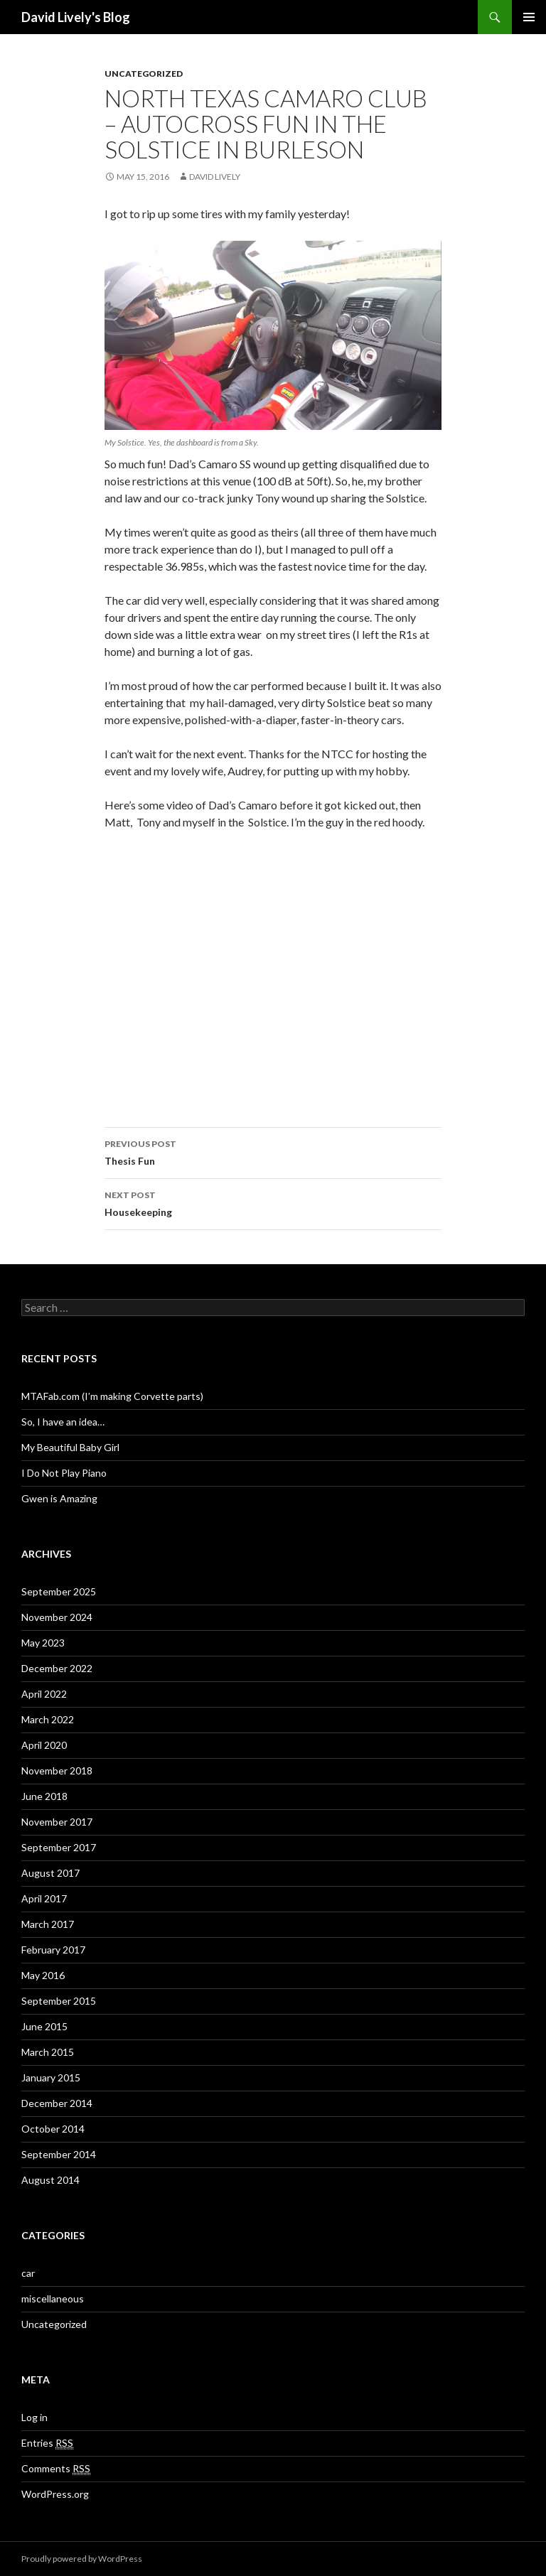  What do you see at coordinates (56, 1668) in the screenshot?
I see `December 2022` at bounding box center [56, 1668].